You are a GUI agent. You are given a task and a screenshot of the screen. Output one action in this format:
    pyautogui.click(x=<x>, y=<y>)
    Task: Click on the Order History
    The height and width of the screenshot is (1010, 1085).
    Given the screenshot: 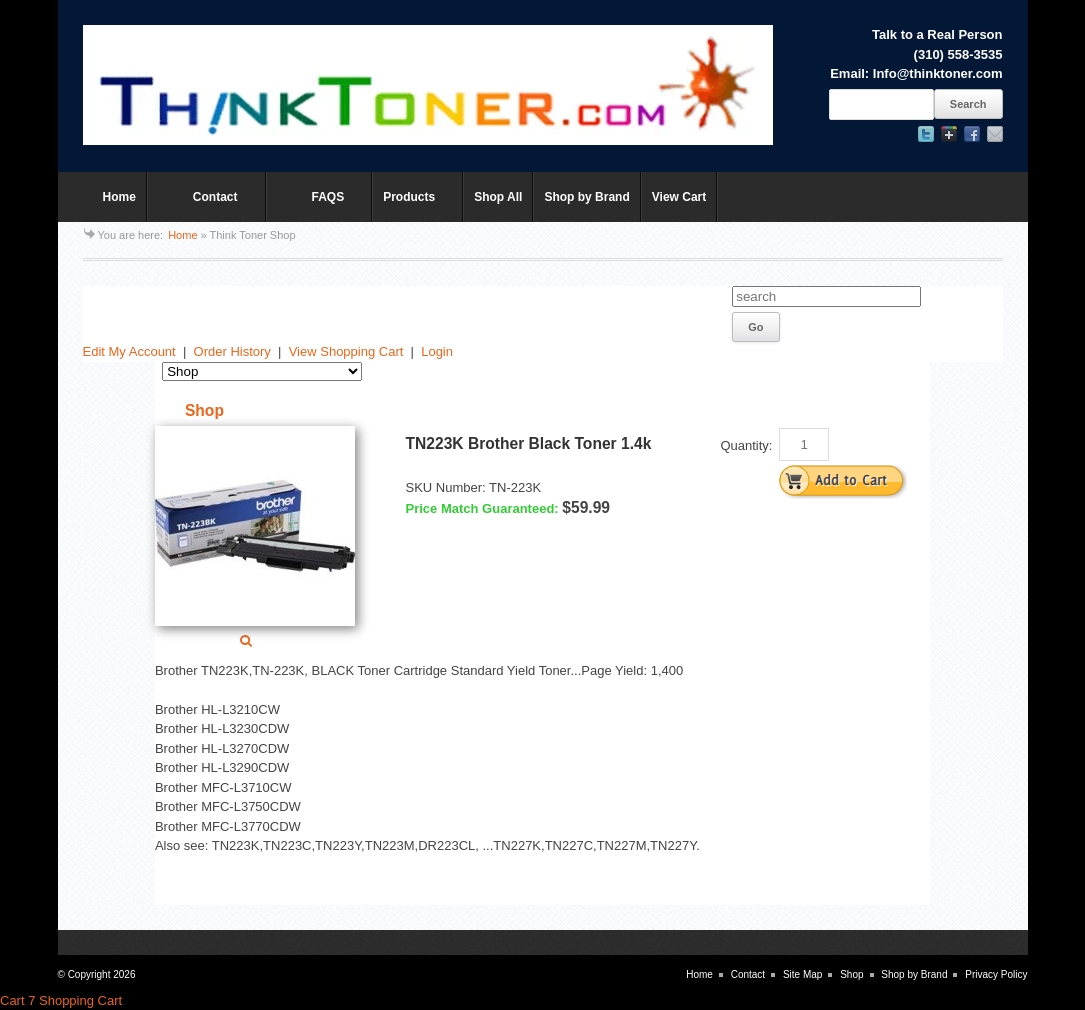 What is the action you would take?
    pyautogui.click(x=232, y=351)
    